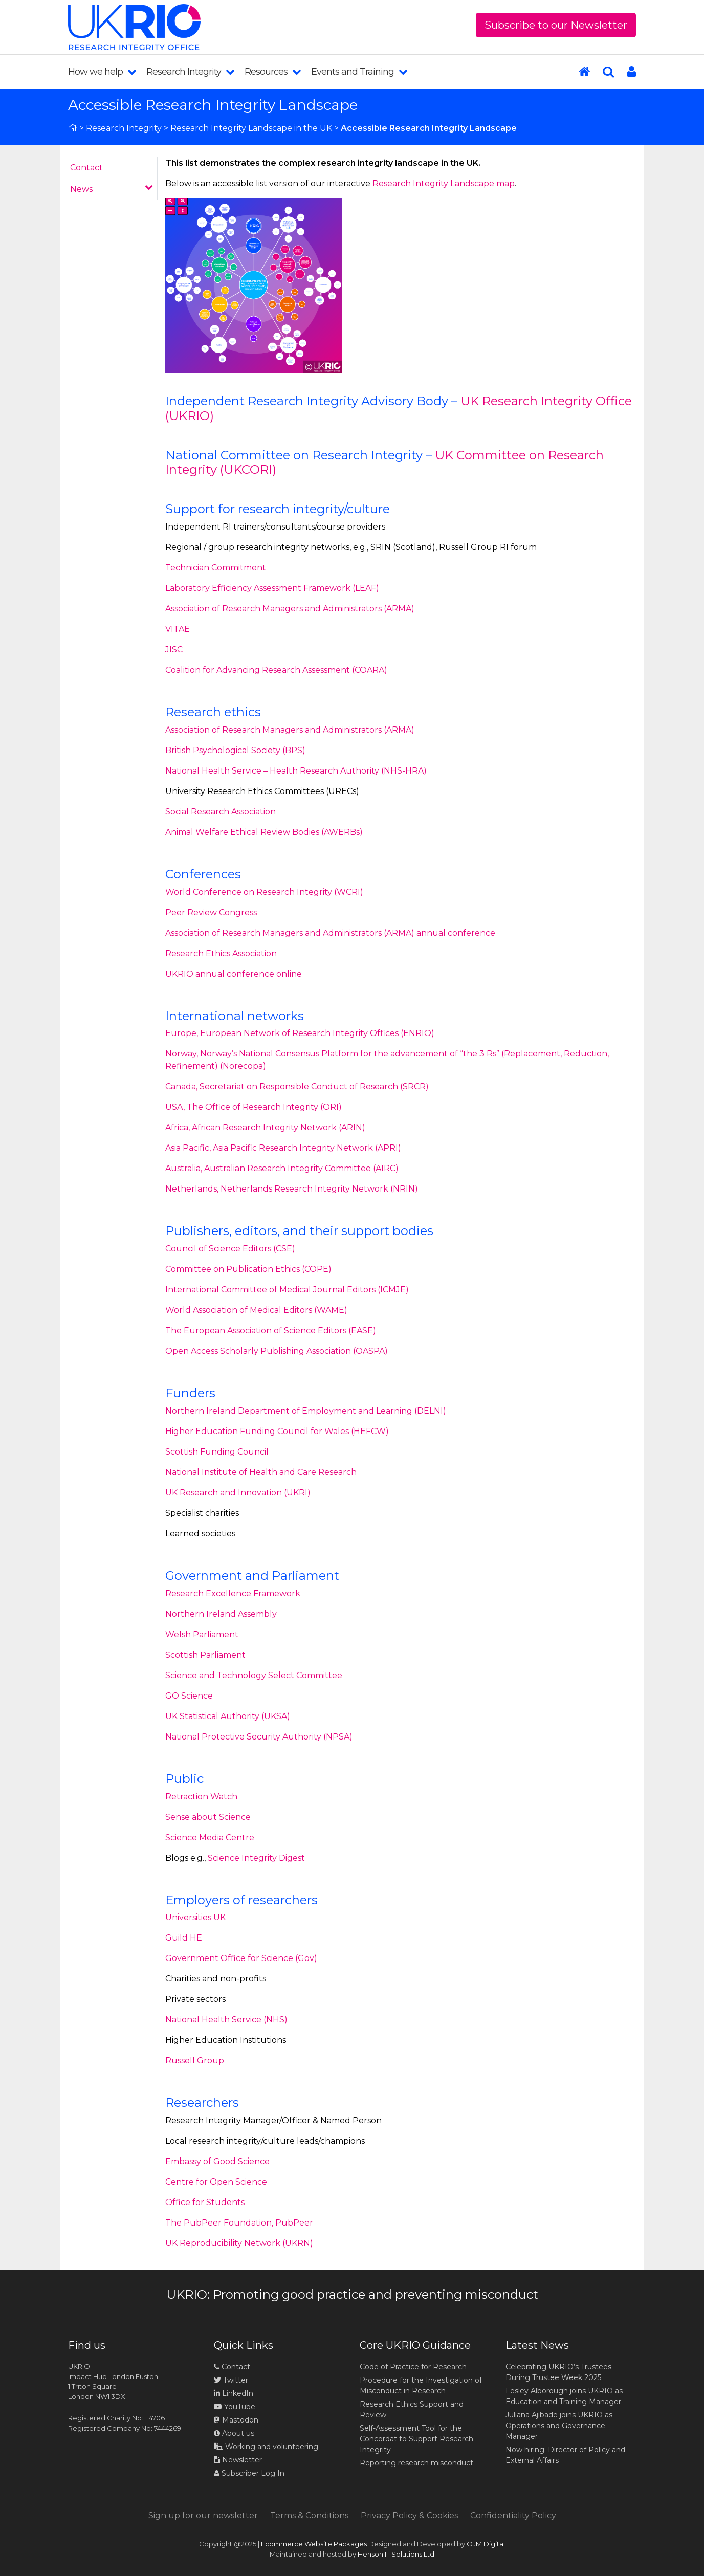 This screenshot has width=704, height=2576. Describe the element at coordinates (558, 2425) in the screenshot. I see `Juliana Ajibade joins UKRIO as Operations and Governance Manager` at that location.